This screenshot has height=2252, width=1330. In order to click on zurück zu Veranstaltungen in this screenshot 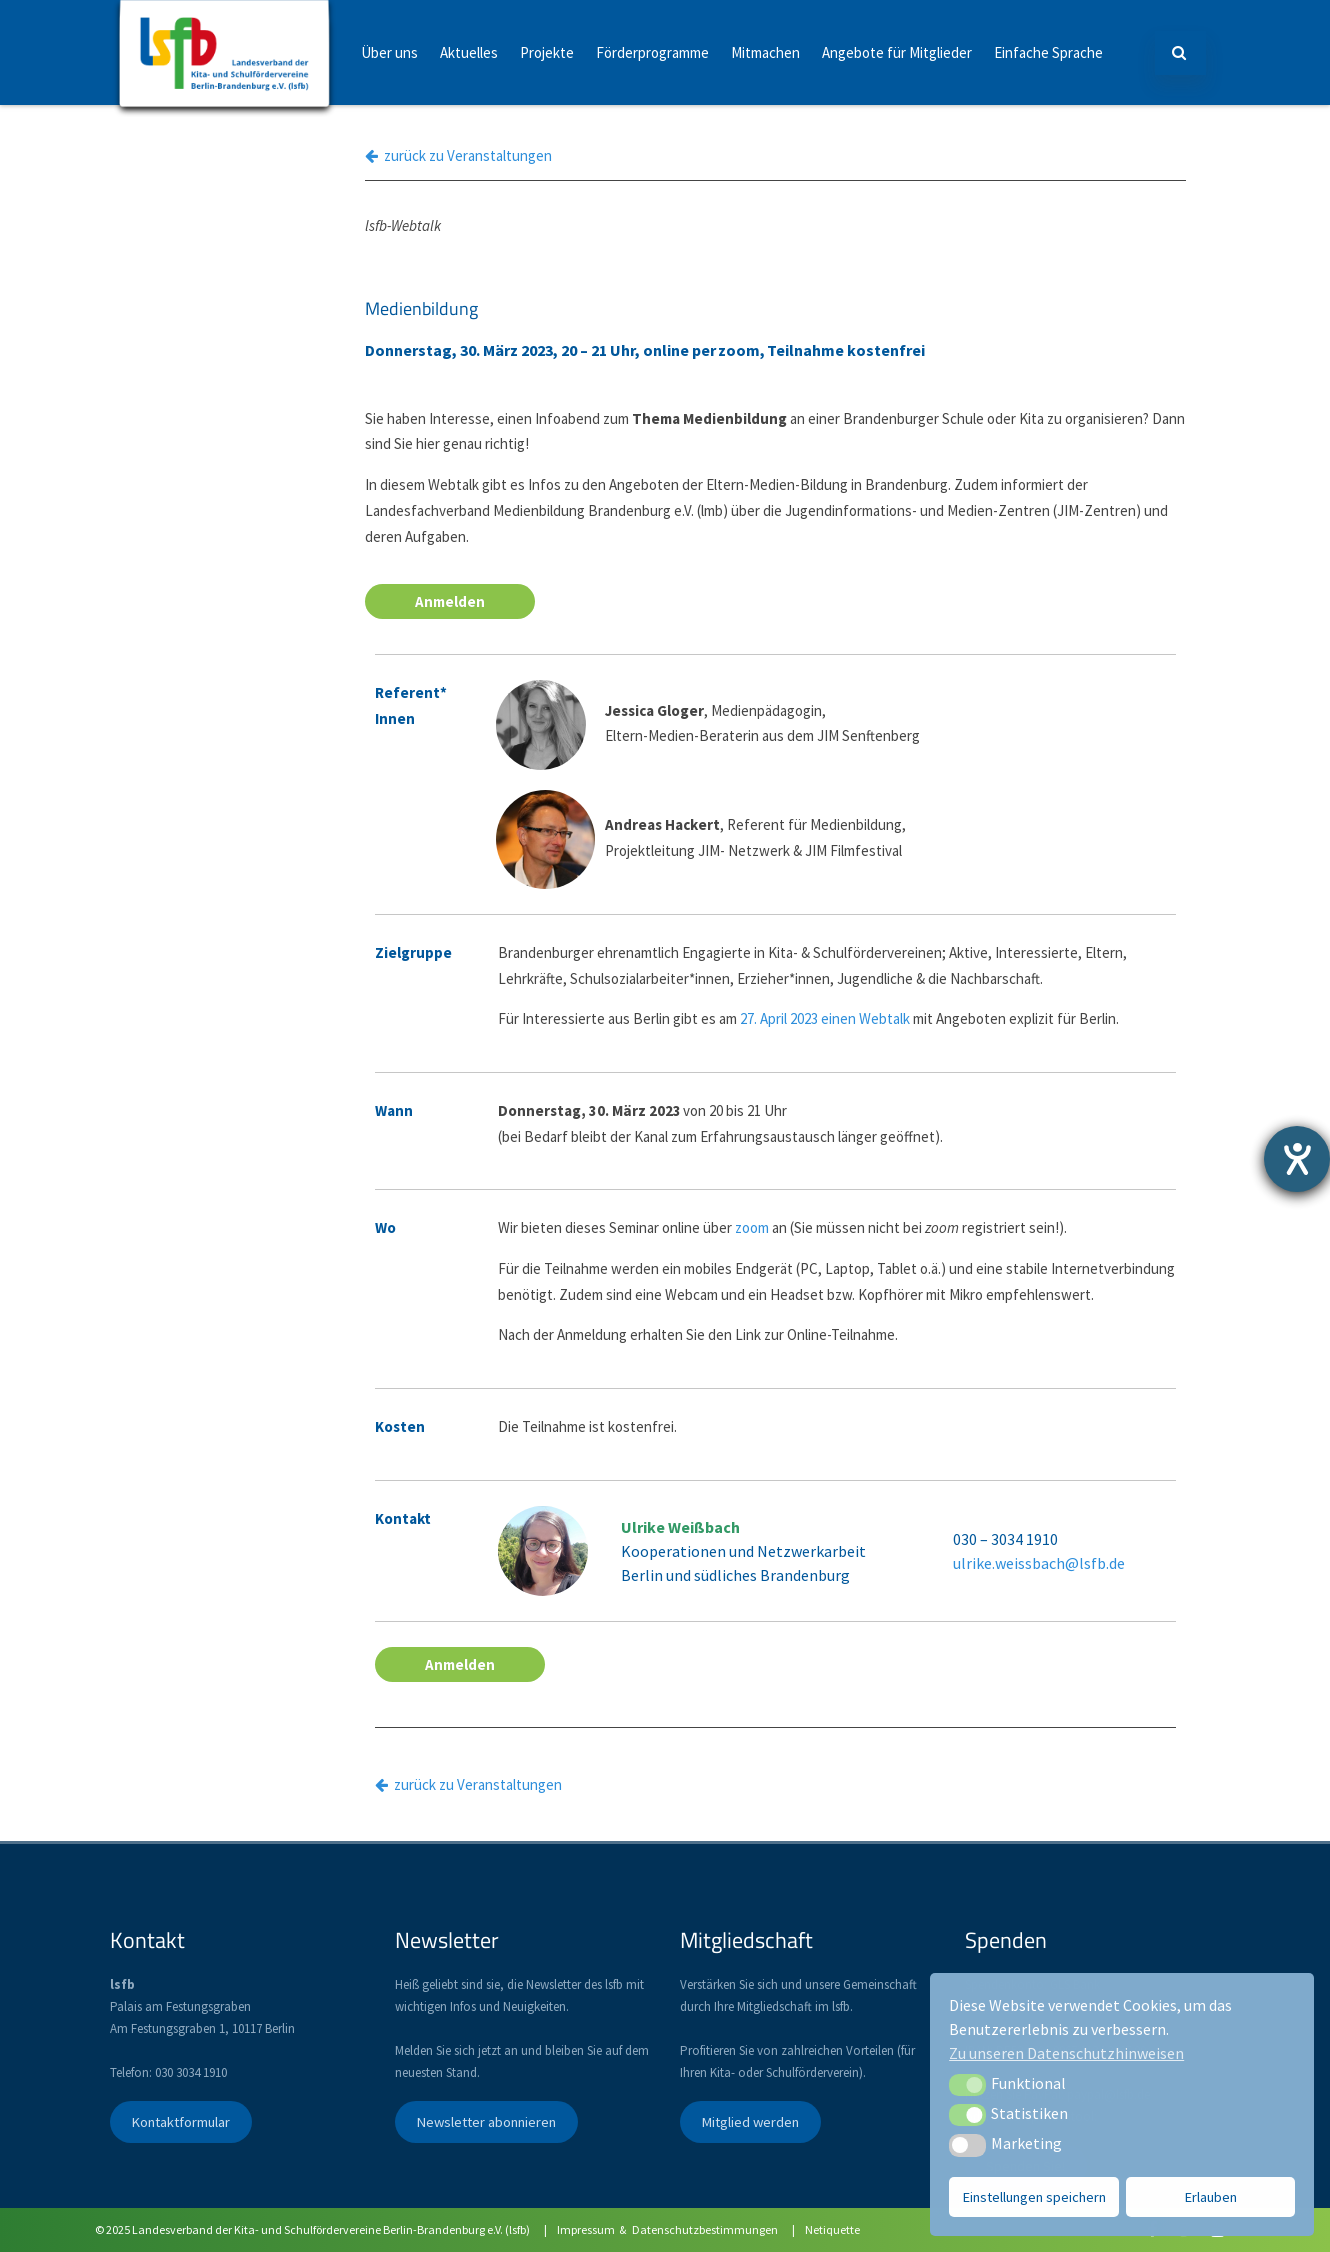, I will do `click(458, 155)`.